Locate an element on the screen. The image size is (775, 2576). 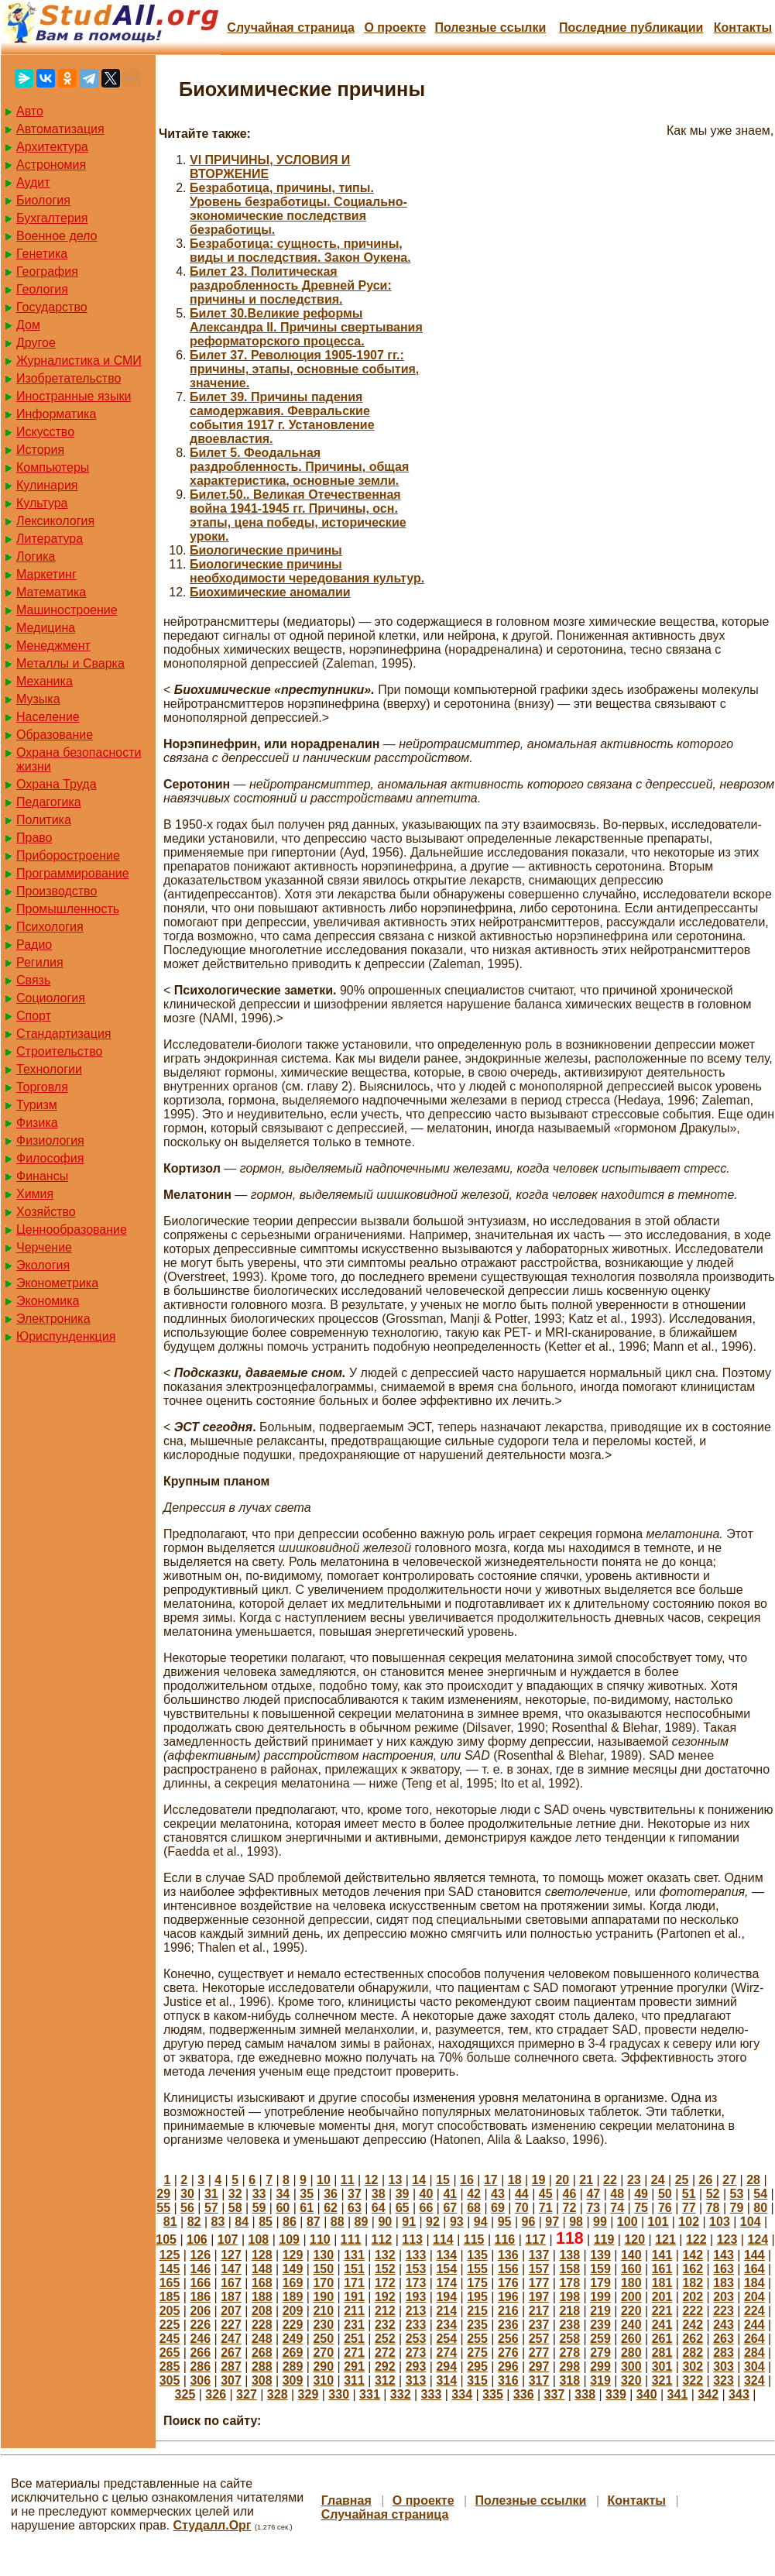
О проекте is located at coordinates (395, 27).